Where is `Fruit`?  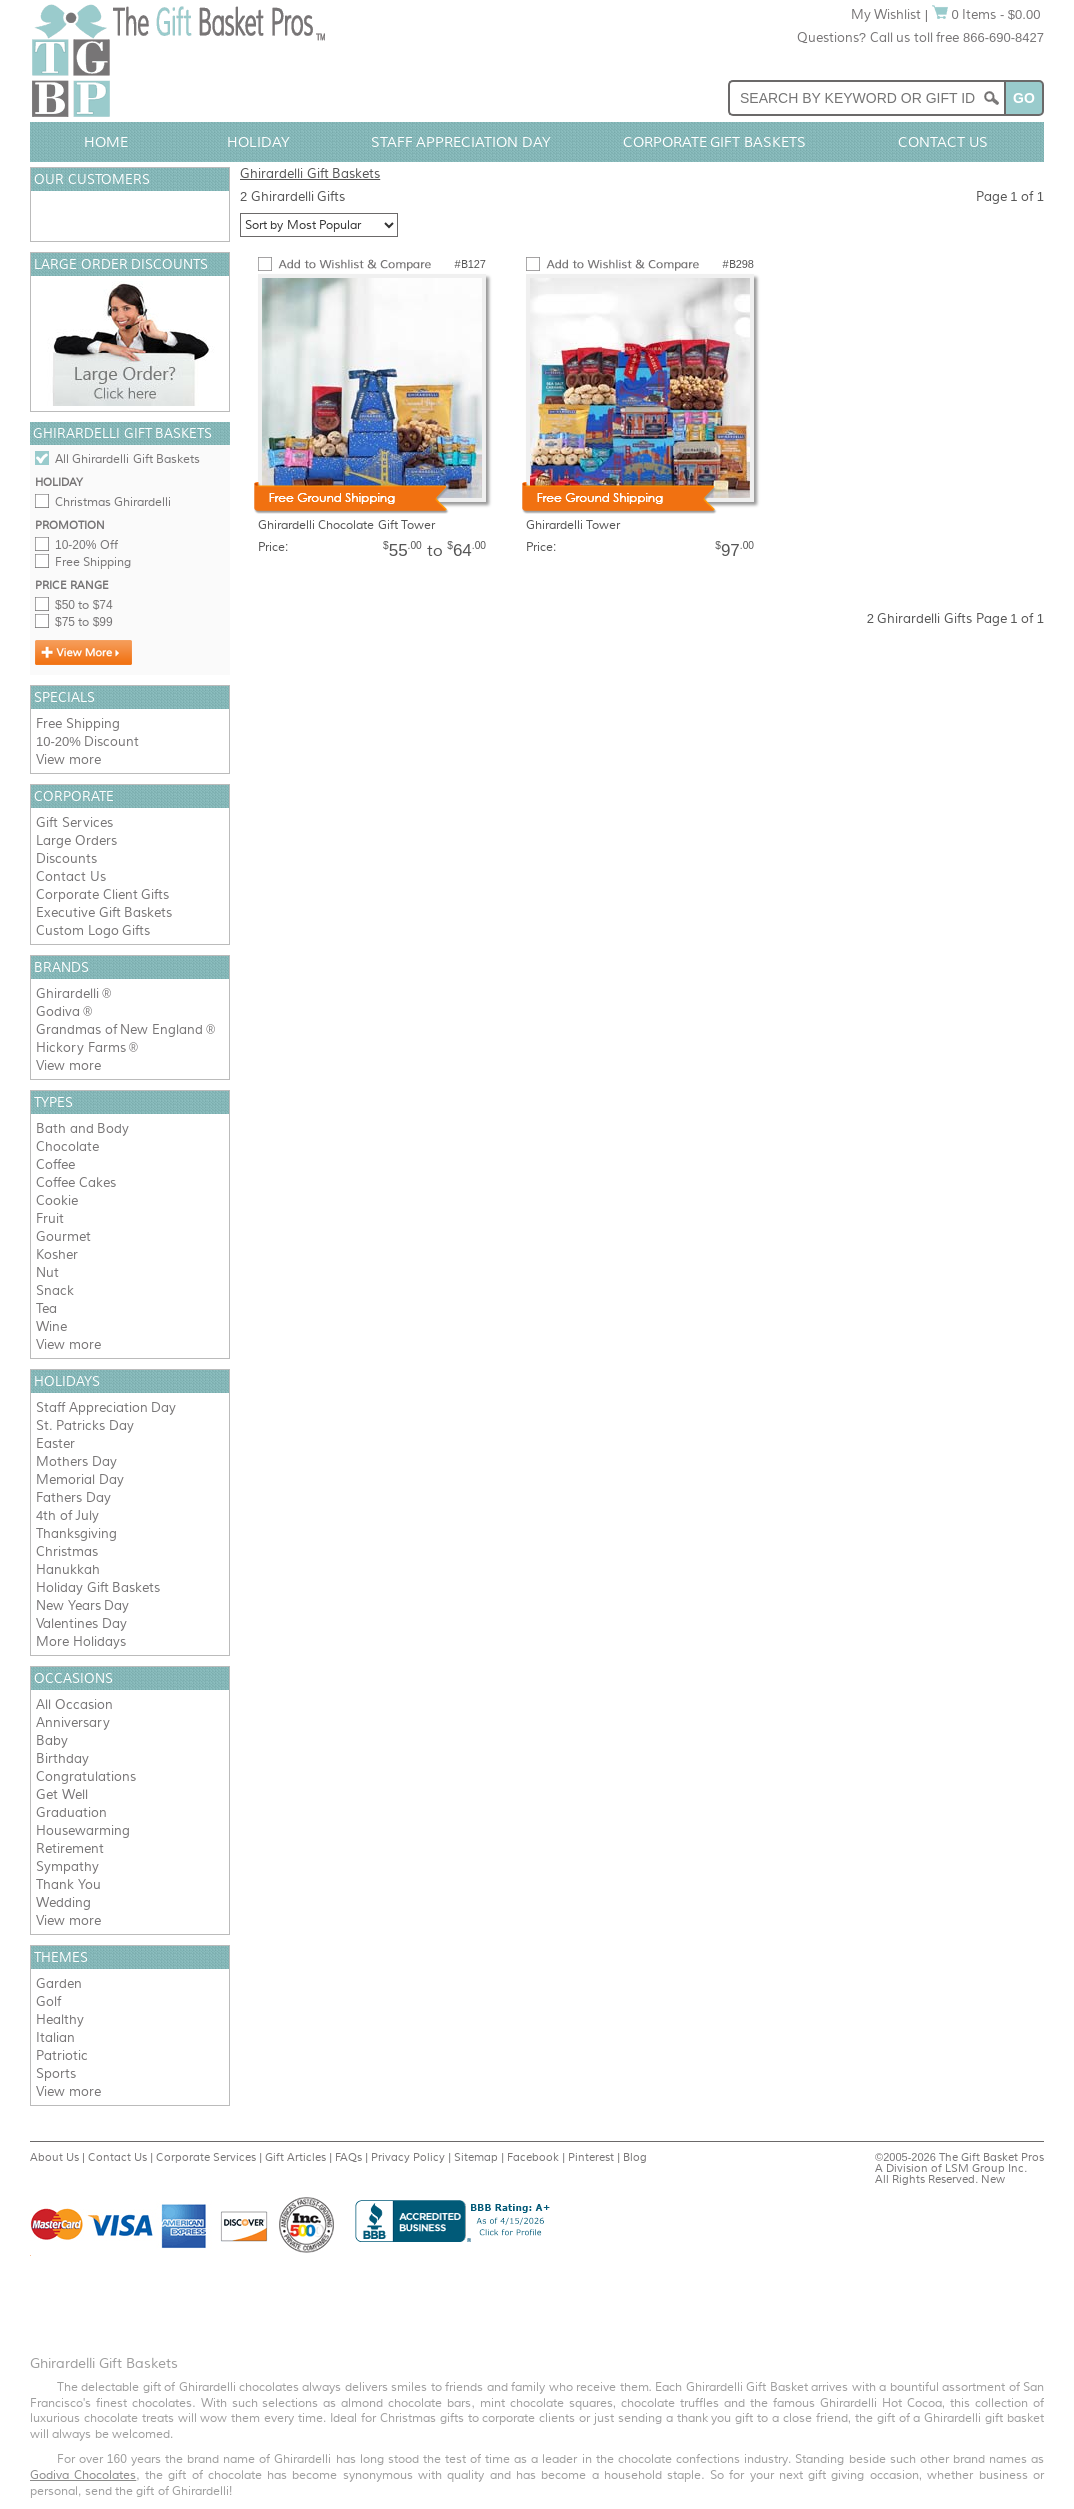 Fruit is located at coordinates (50, 1218).